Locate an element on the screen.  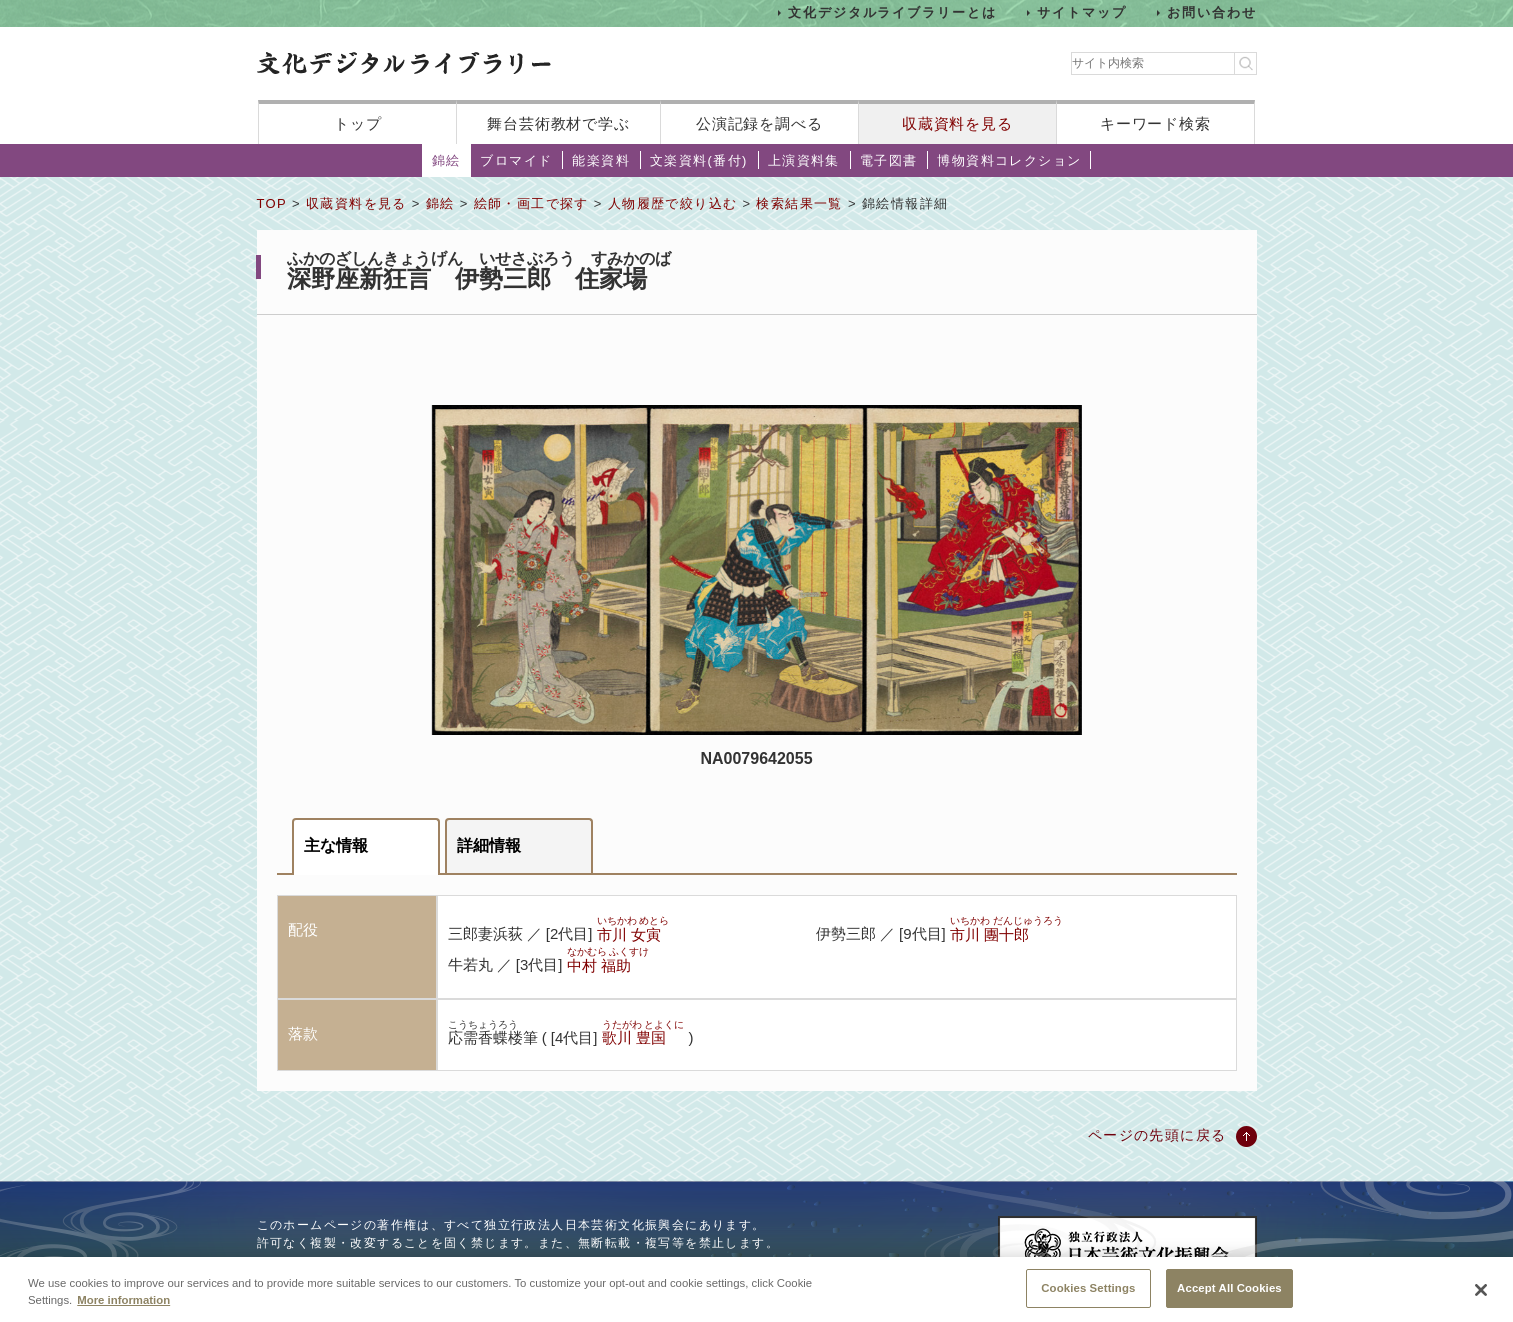
キーワード検索 is located at coordinates (1155, 123).